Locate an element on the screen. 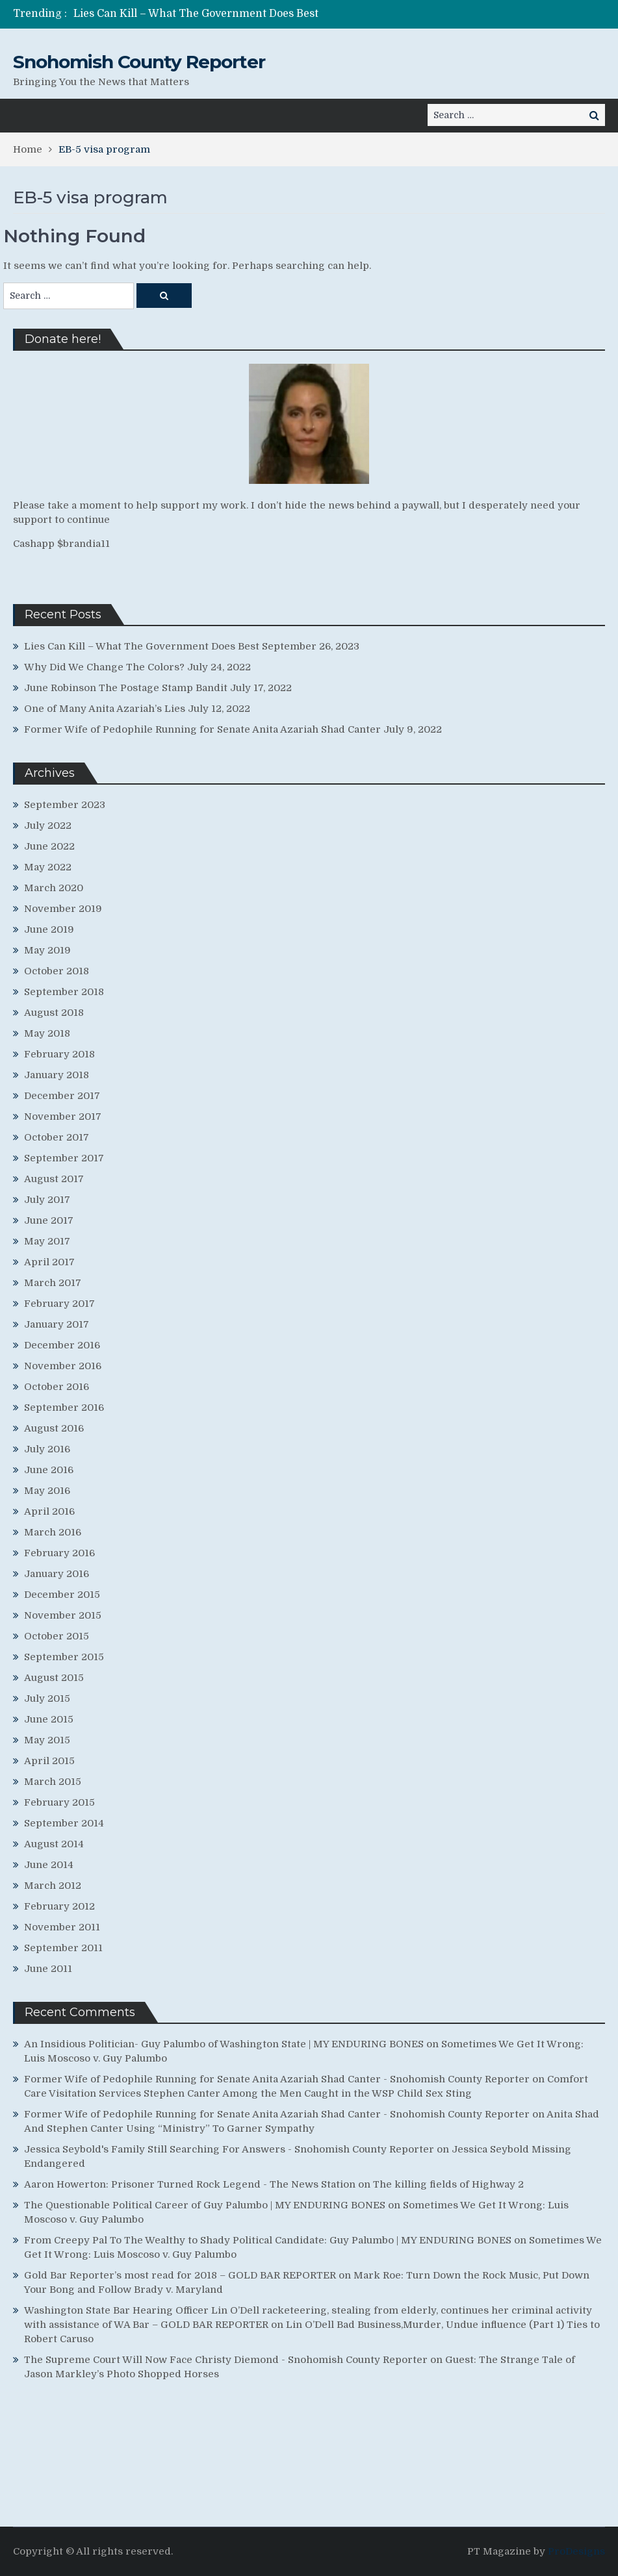  November 2016 is located at coordinates (62, 1366).